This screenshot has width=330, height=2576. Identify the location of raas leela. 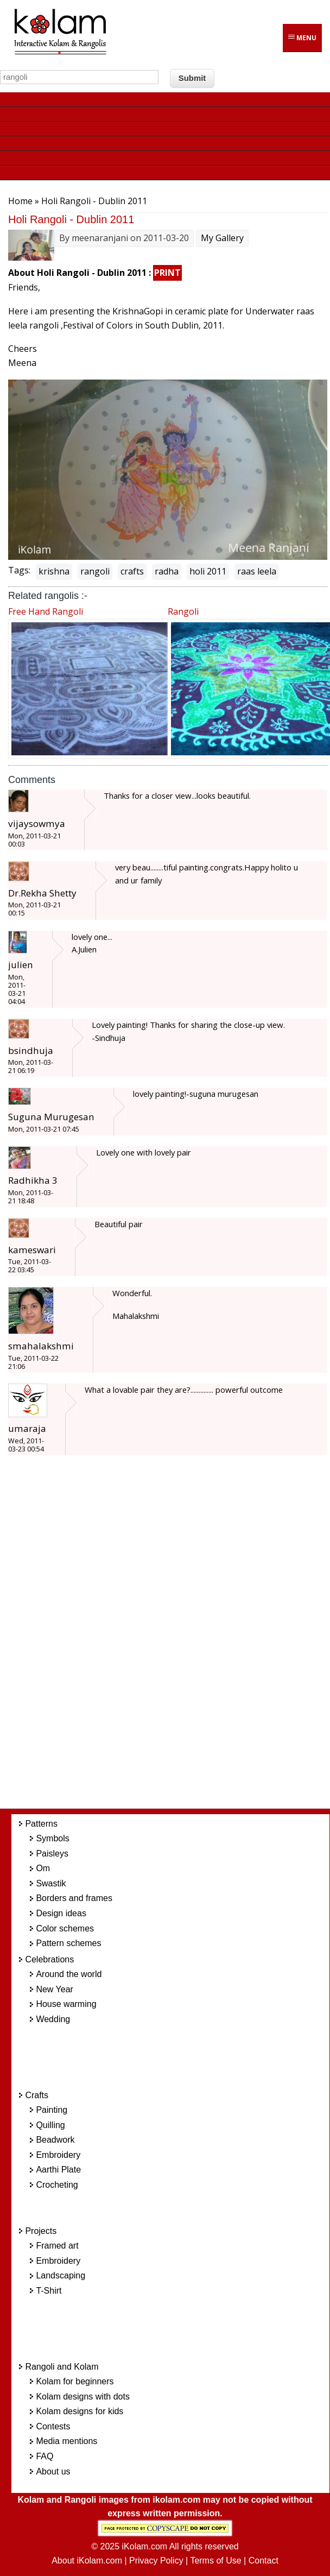
(256, 571).